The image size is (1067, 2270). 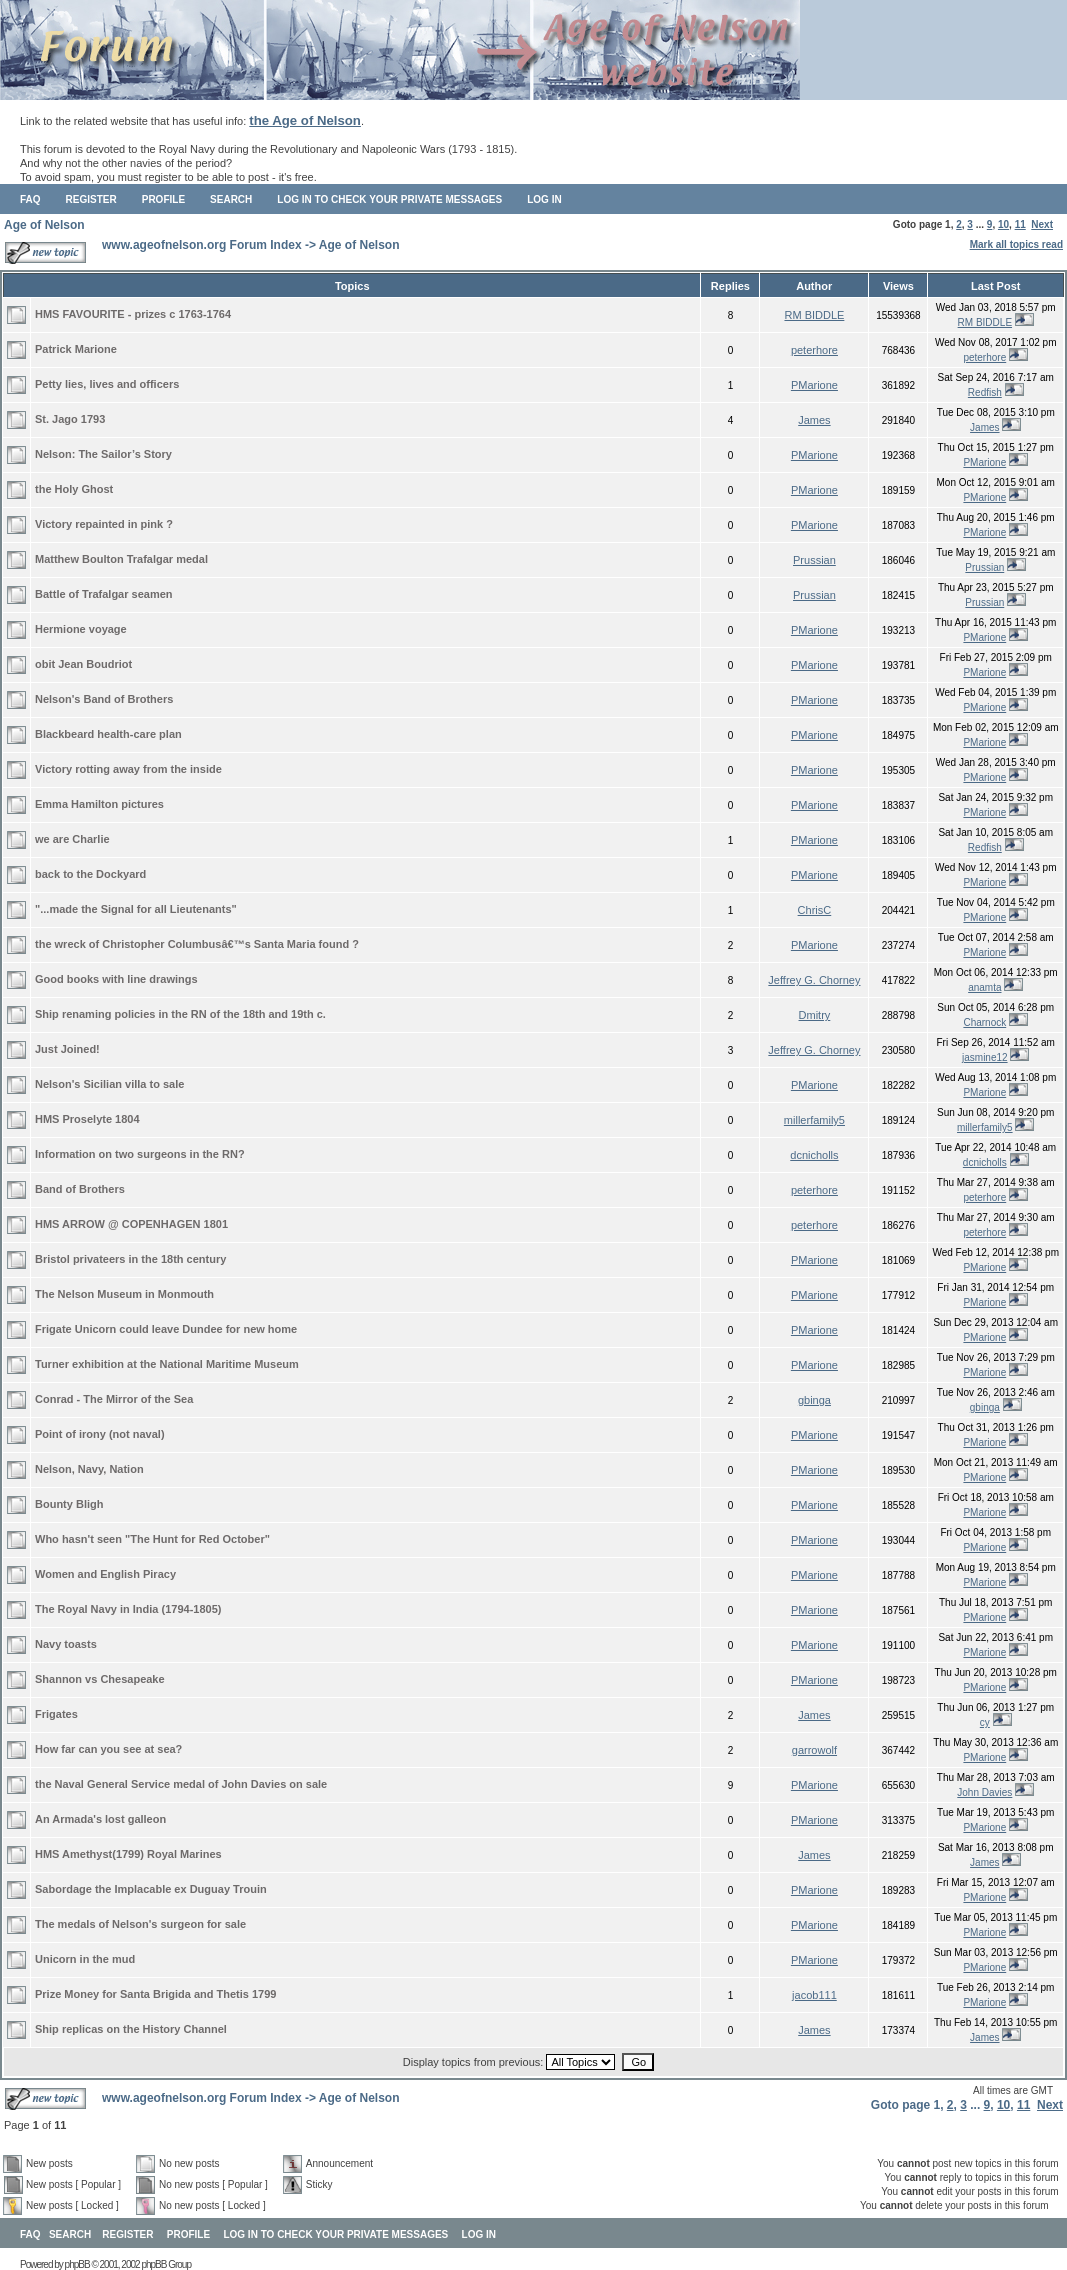 I want to click on The Nelson Museum in Monmouth, so click(x=124, y=1294).